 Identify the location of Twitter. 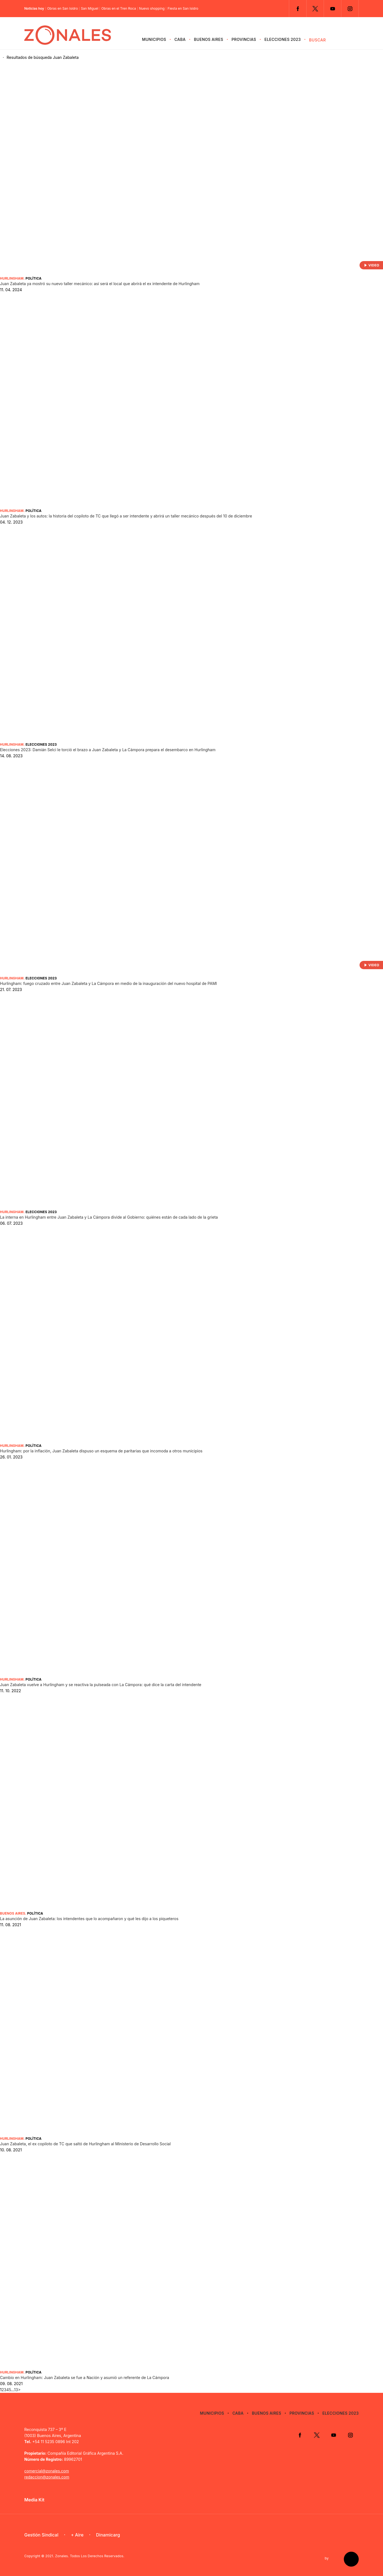
(315, 8).